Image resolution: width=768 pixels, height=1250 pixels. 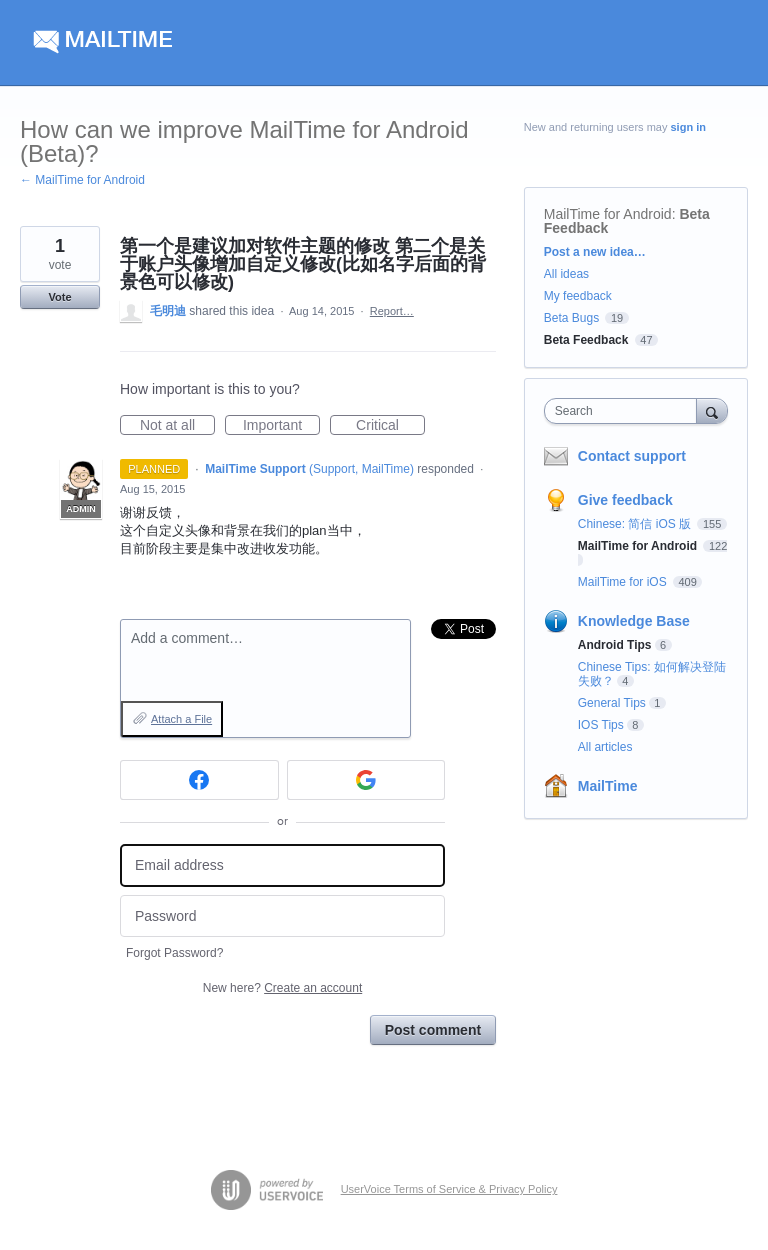 What do you see at coordinates (392, 311) in the screenshot?
I see `Report…` at bounding box center [392, 311].